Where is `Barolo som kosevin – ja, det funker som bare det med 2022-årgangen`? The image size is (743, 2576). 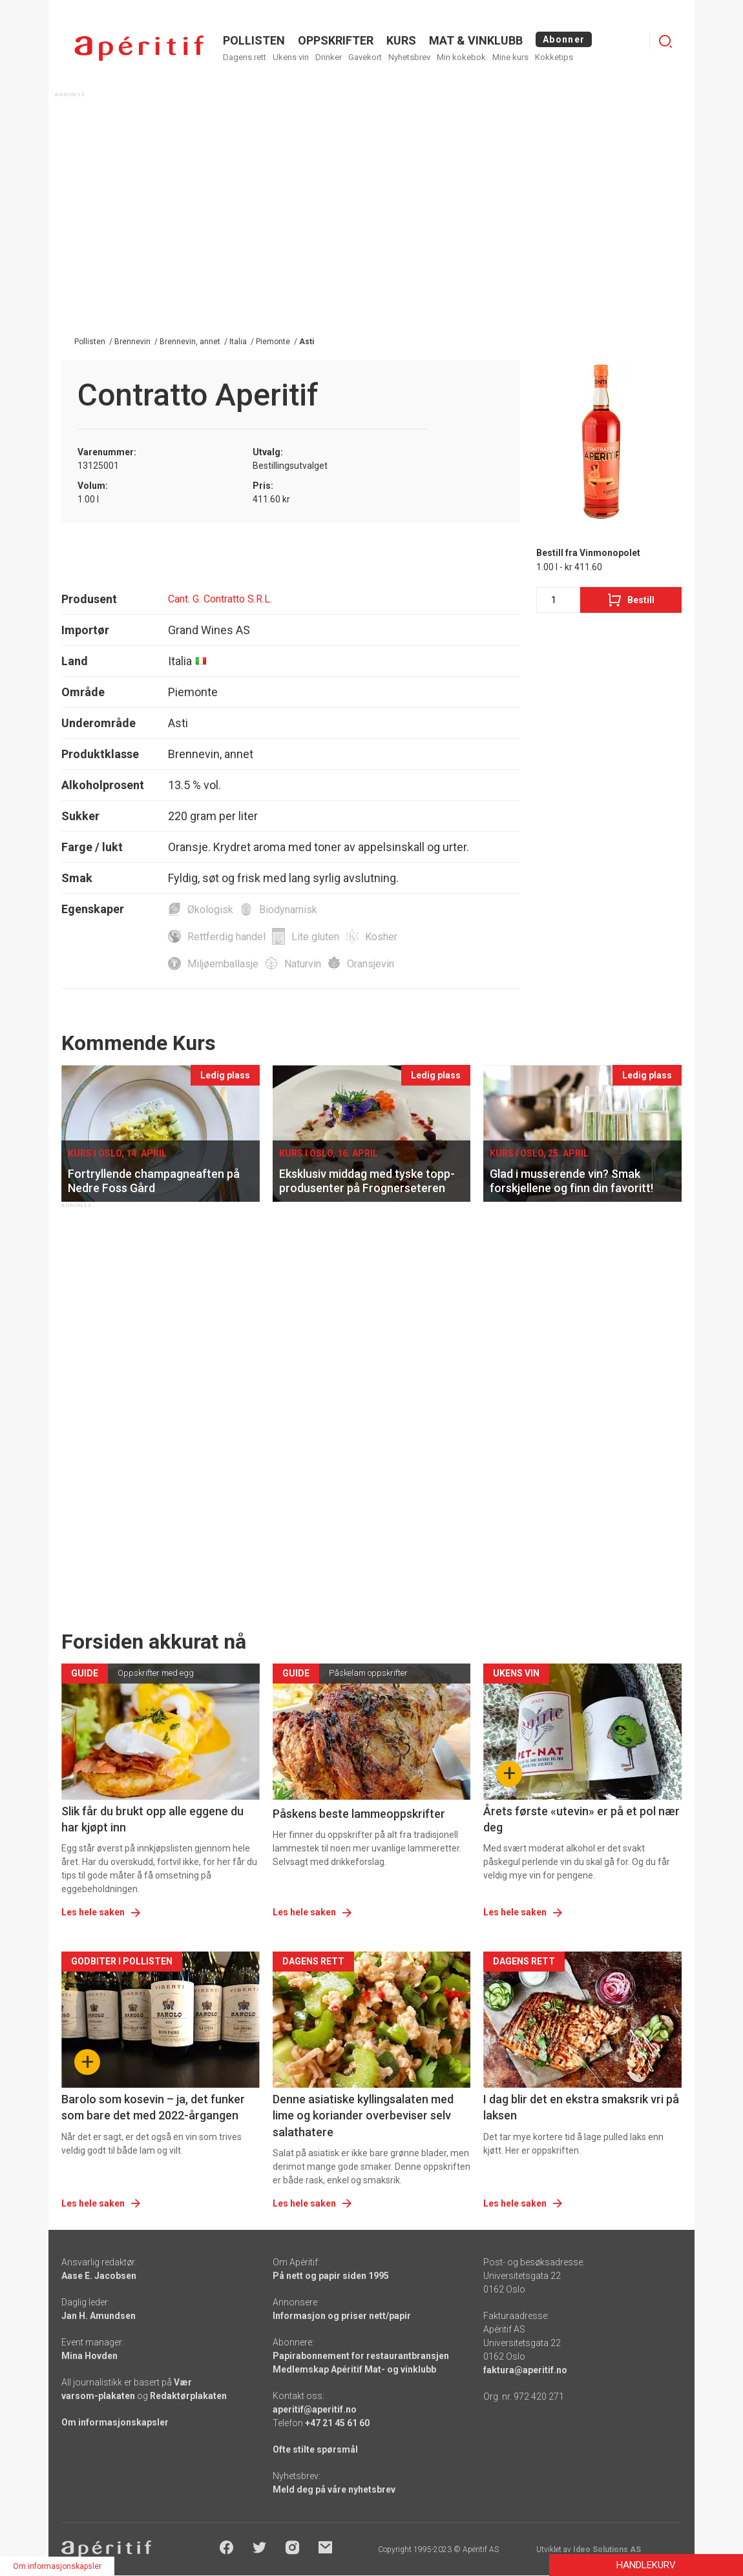 Barolo som kosevin – ja, det funker som bare det med 2022-årgangen is located at coordinates (153, 2107).